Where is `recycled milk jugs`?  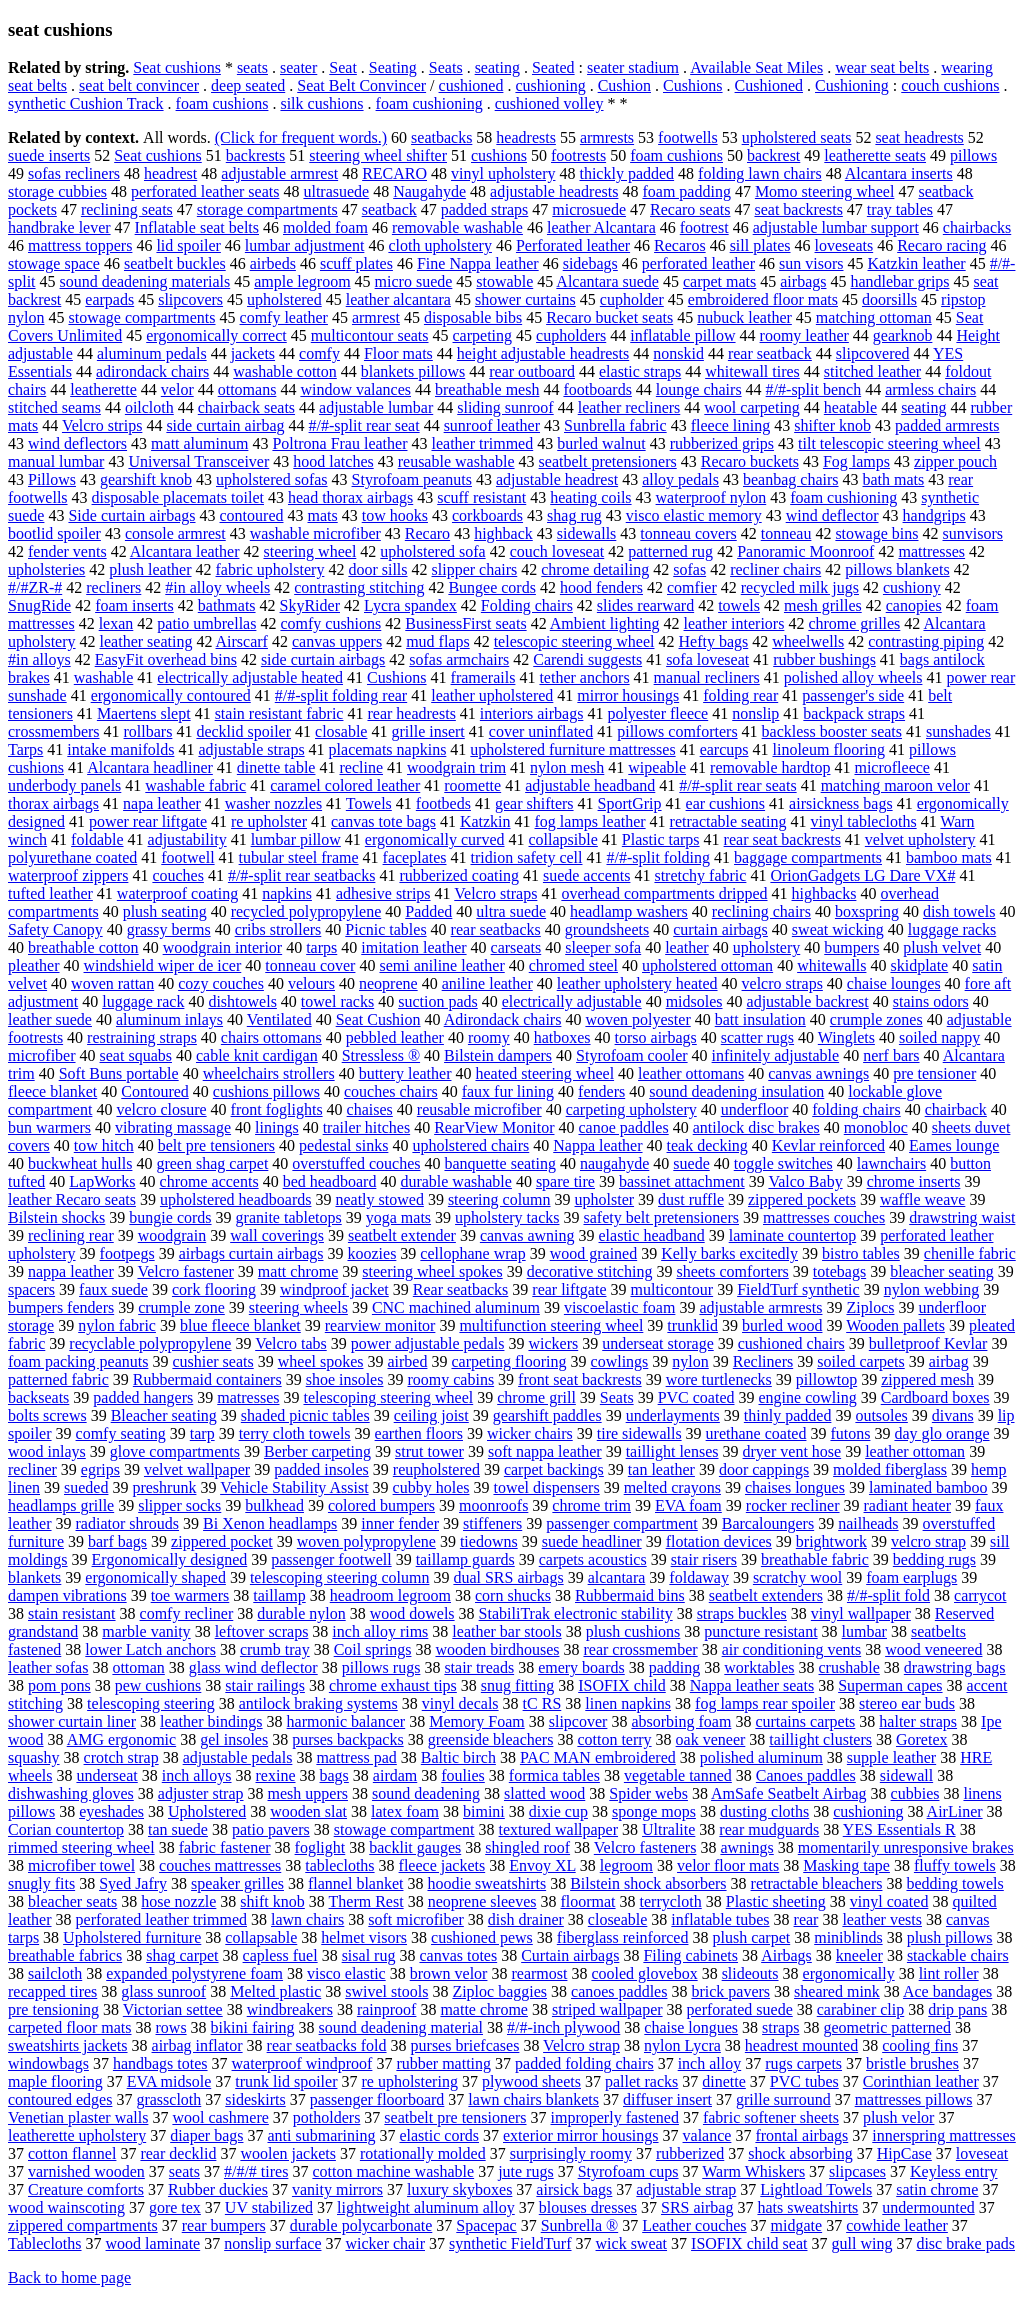
recycled milk jugs is located at coordinates (800, 587).